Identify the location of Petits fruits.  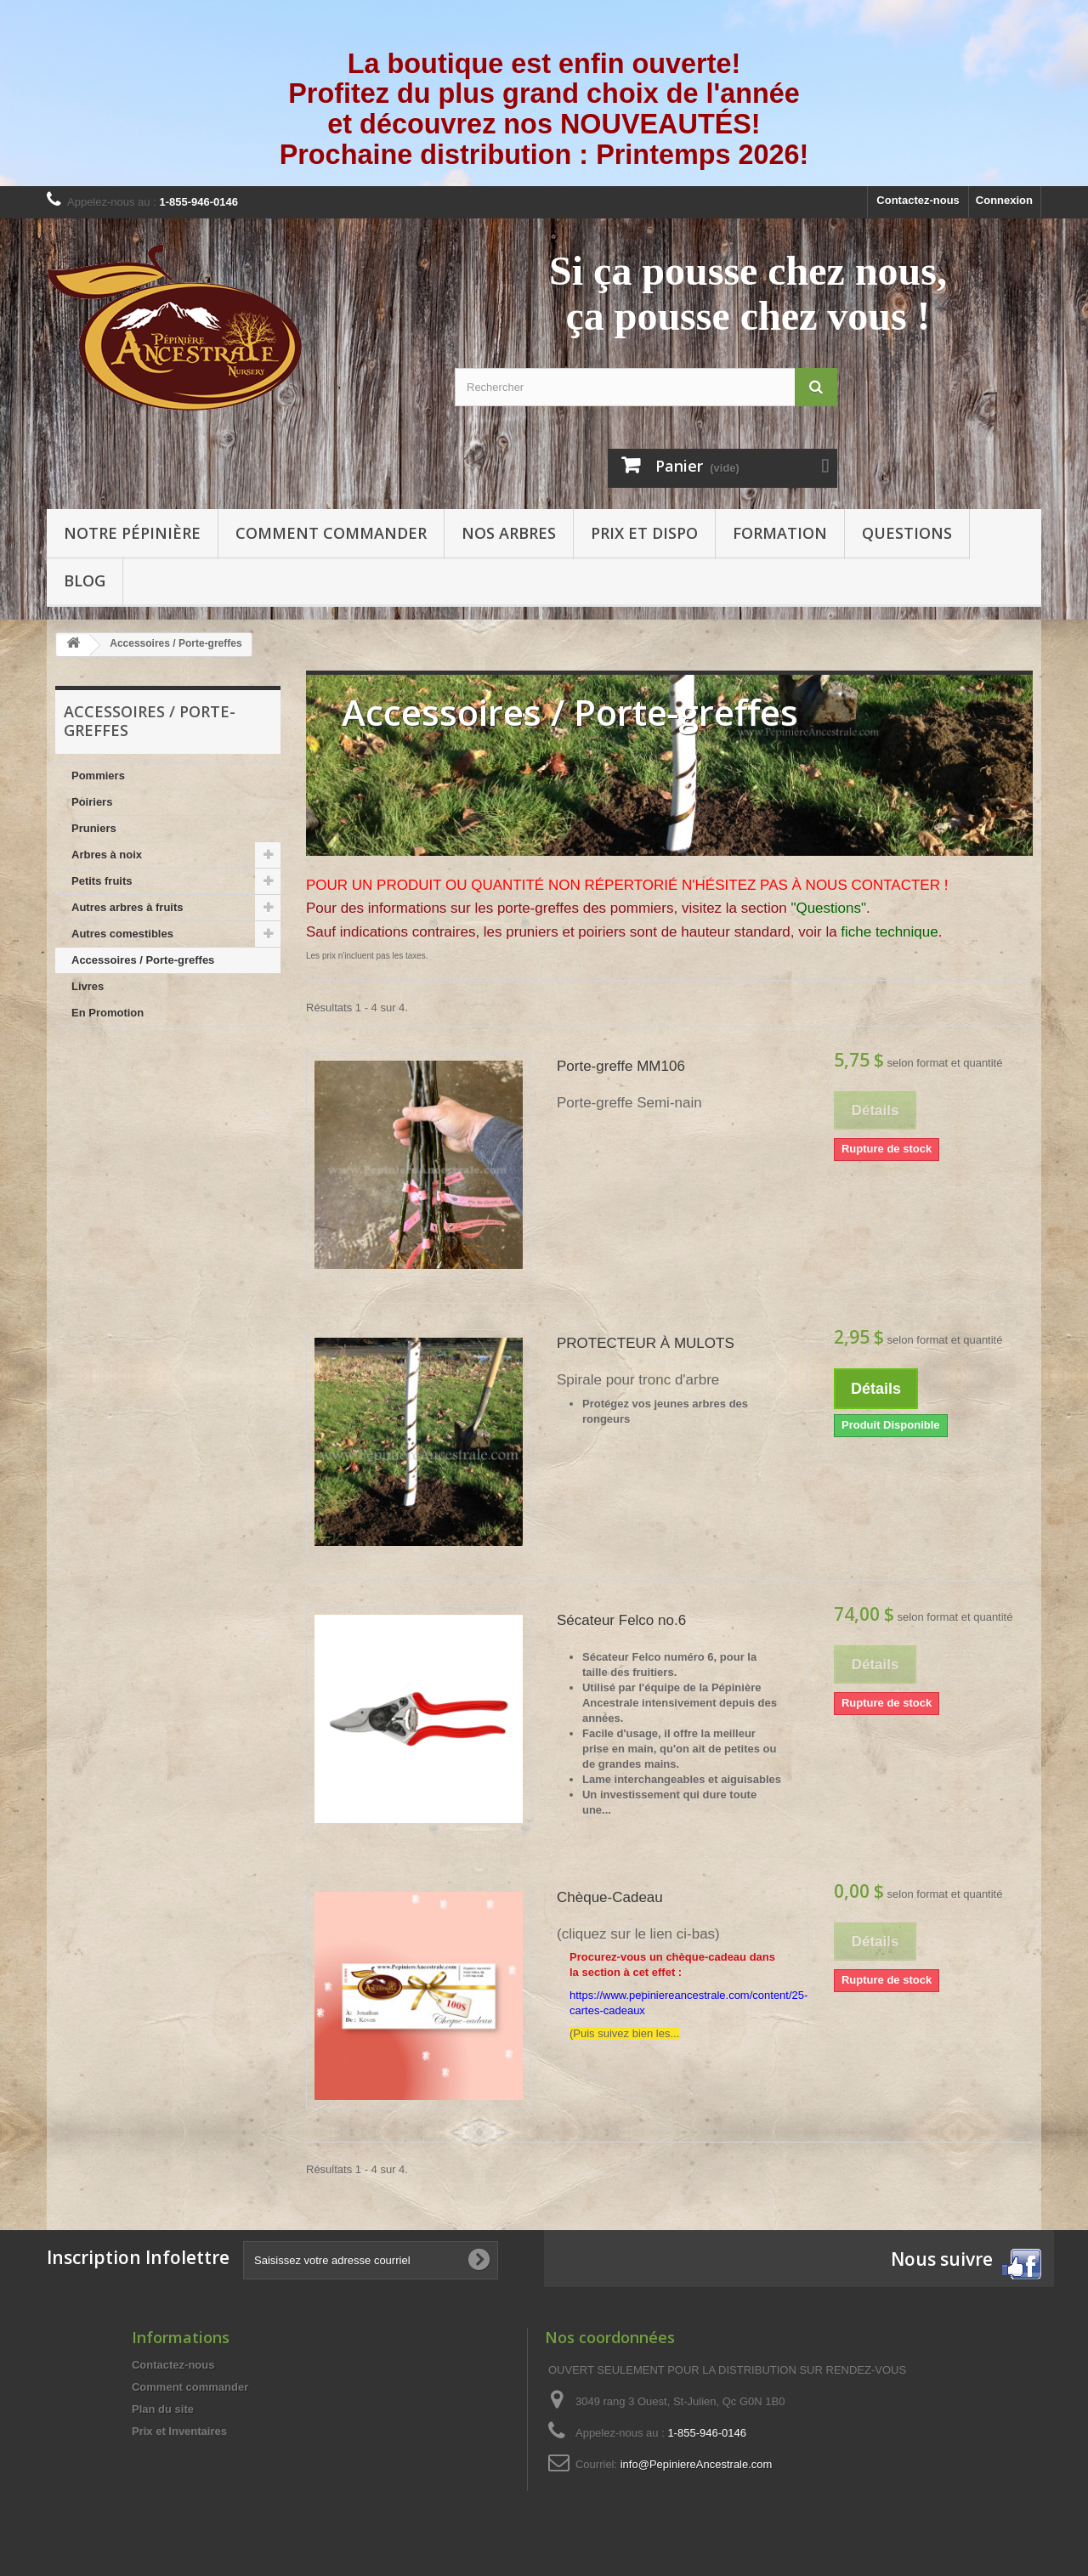
(102, 881).